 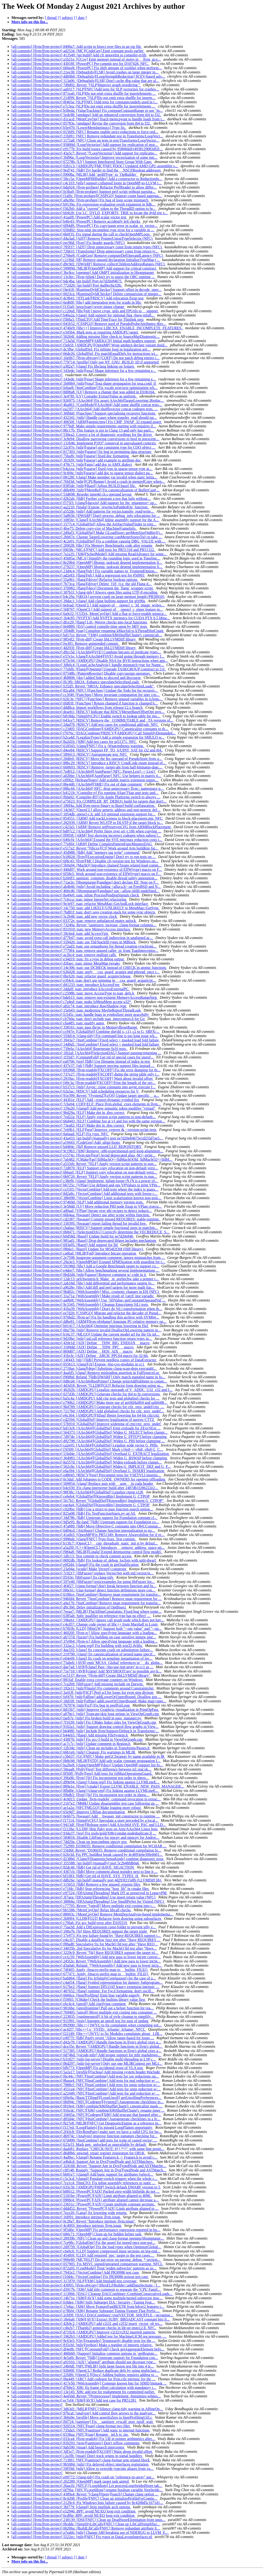 I want to click on [all-commits] [llvm/llvm-project] 0ebb75: [hwasan] Add __hwasan_init constructor to runtime ..., so click(x=85, y=1816).